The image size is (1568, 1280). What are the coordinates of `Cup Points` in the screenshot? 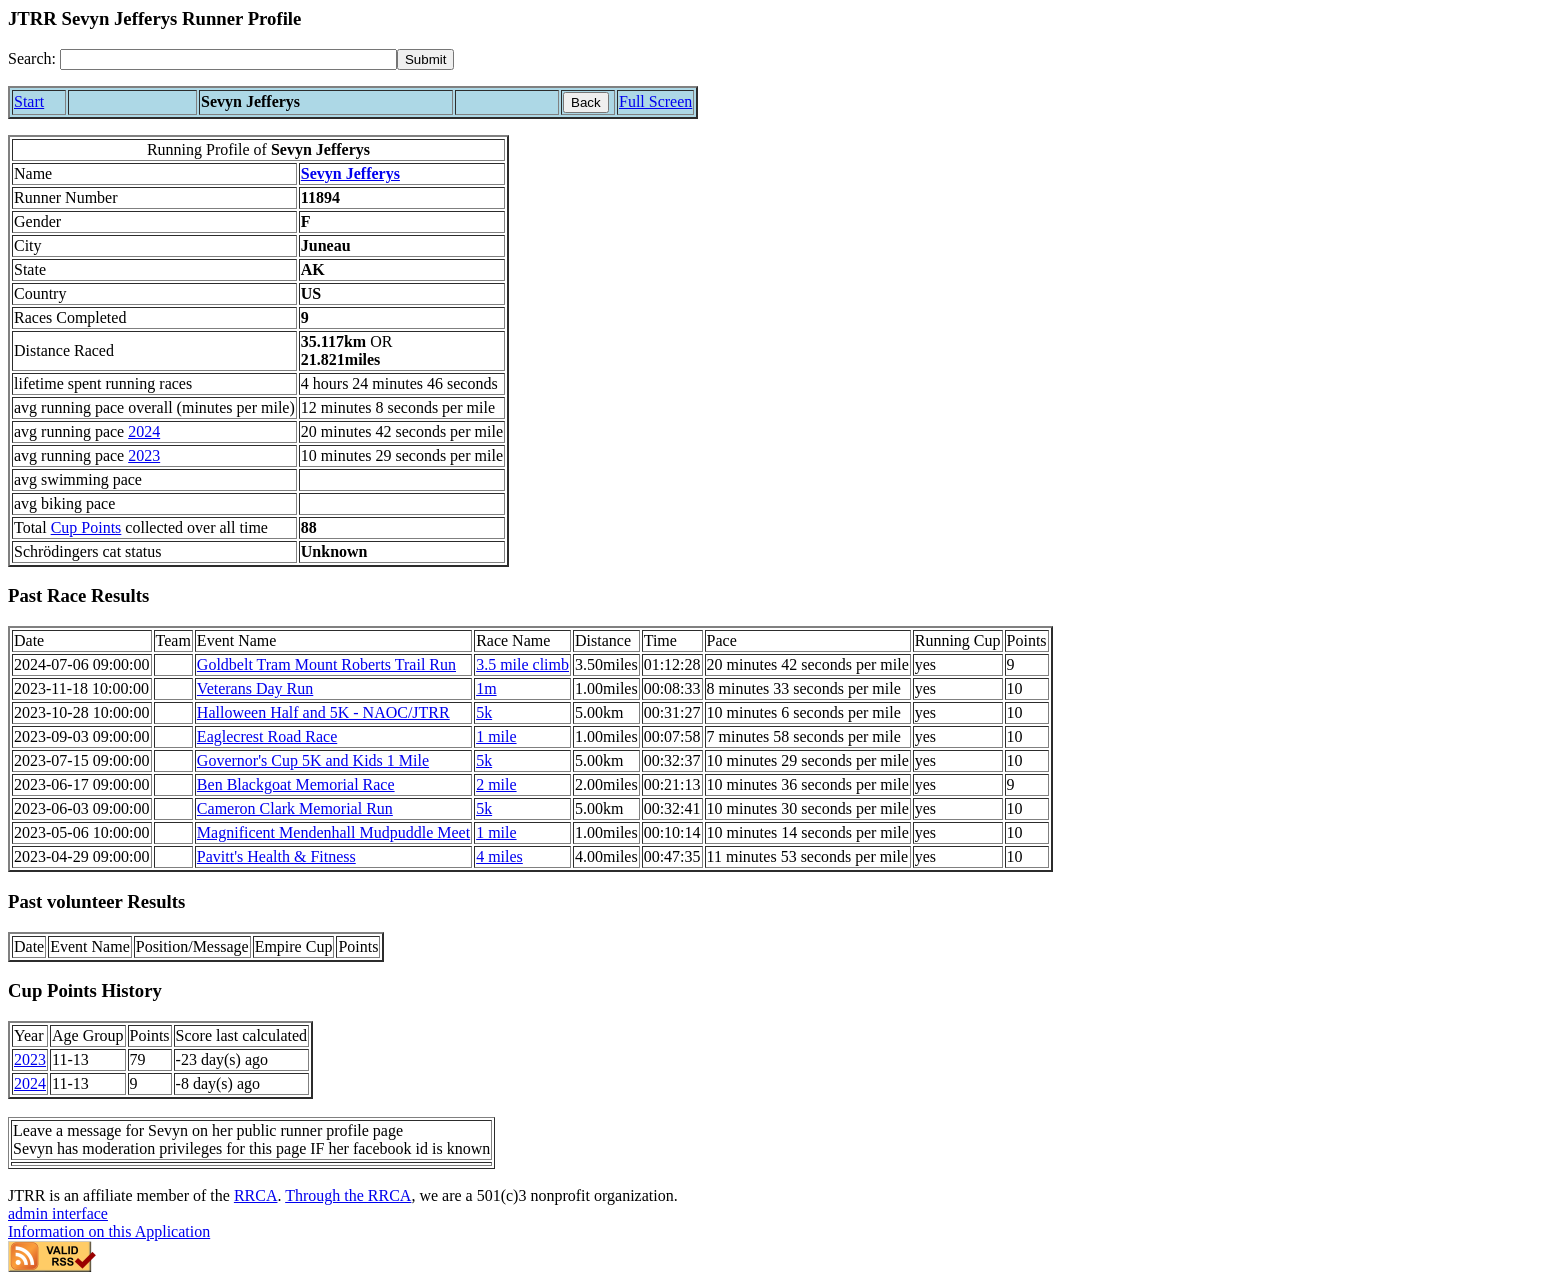 It's located at (86, 527).